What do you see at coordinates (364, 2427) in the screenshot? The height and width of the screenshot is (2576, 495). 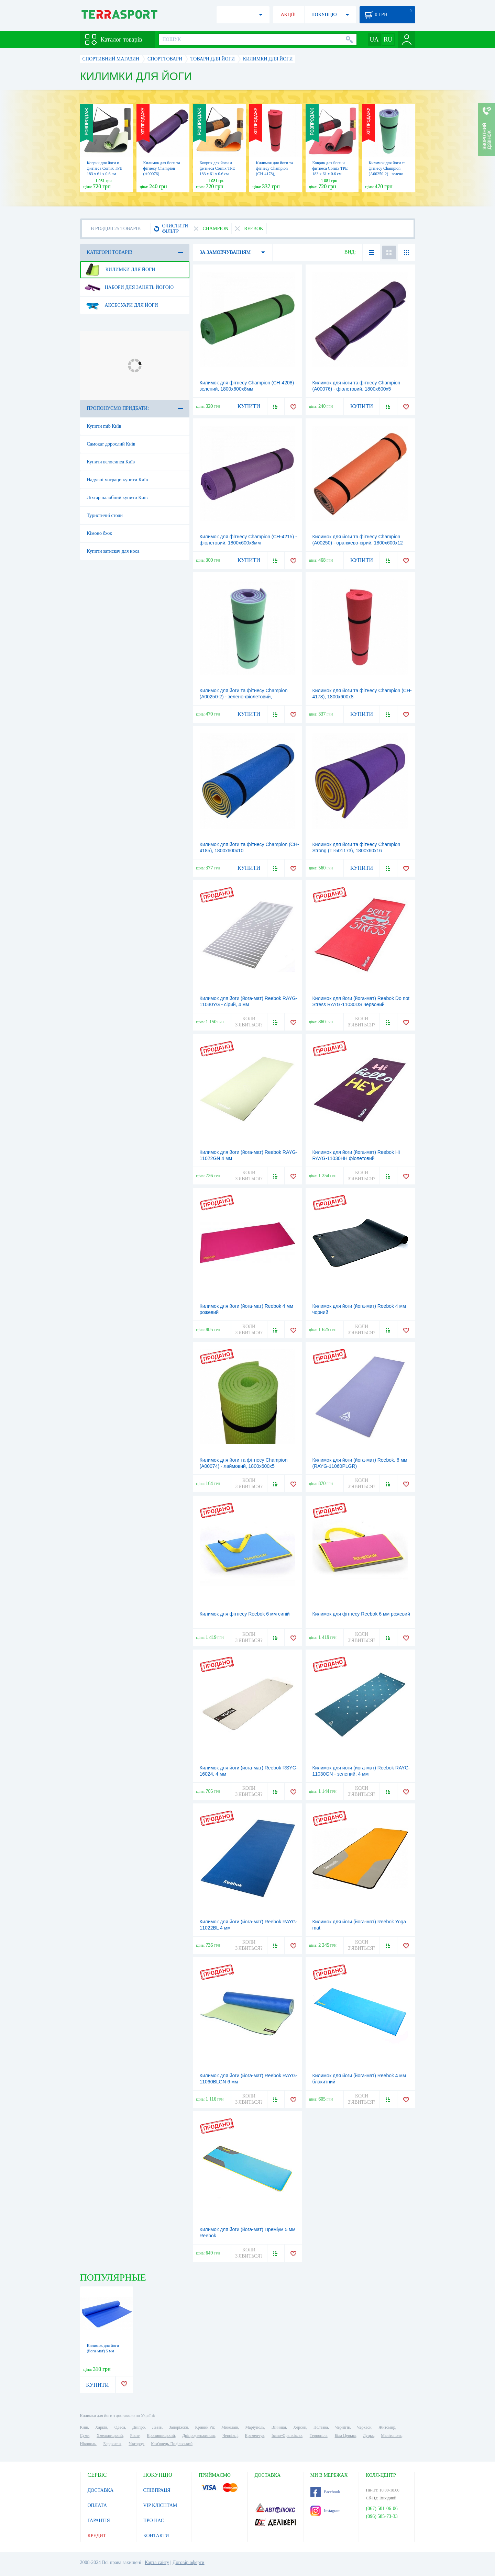 I see `Черкаси` at bounding box center [364, 2427].